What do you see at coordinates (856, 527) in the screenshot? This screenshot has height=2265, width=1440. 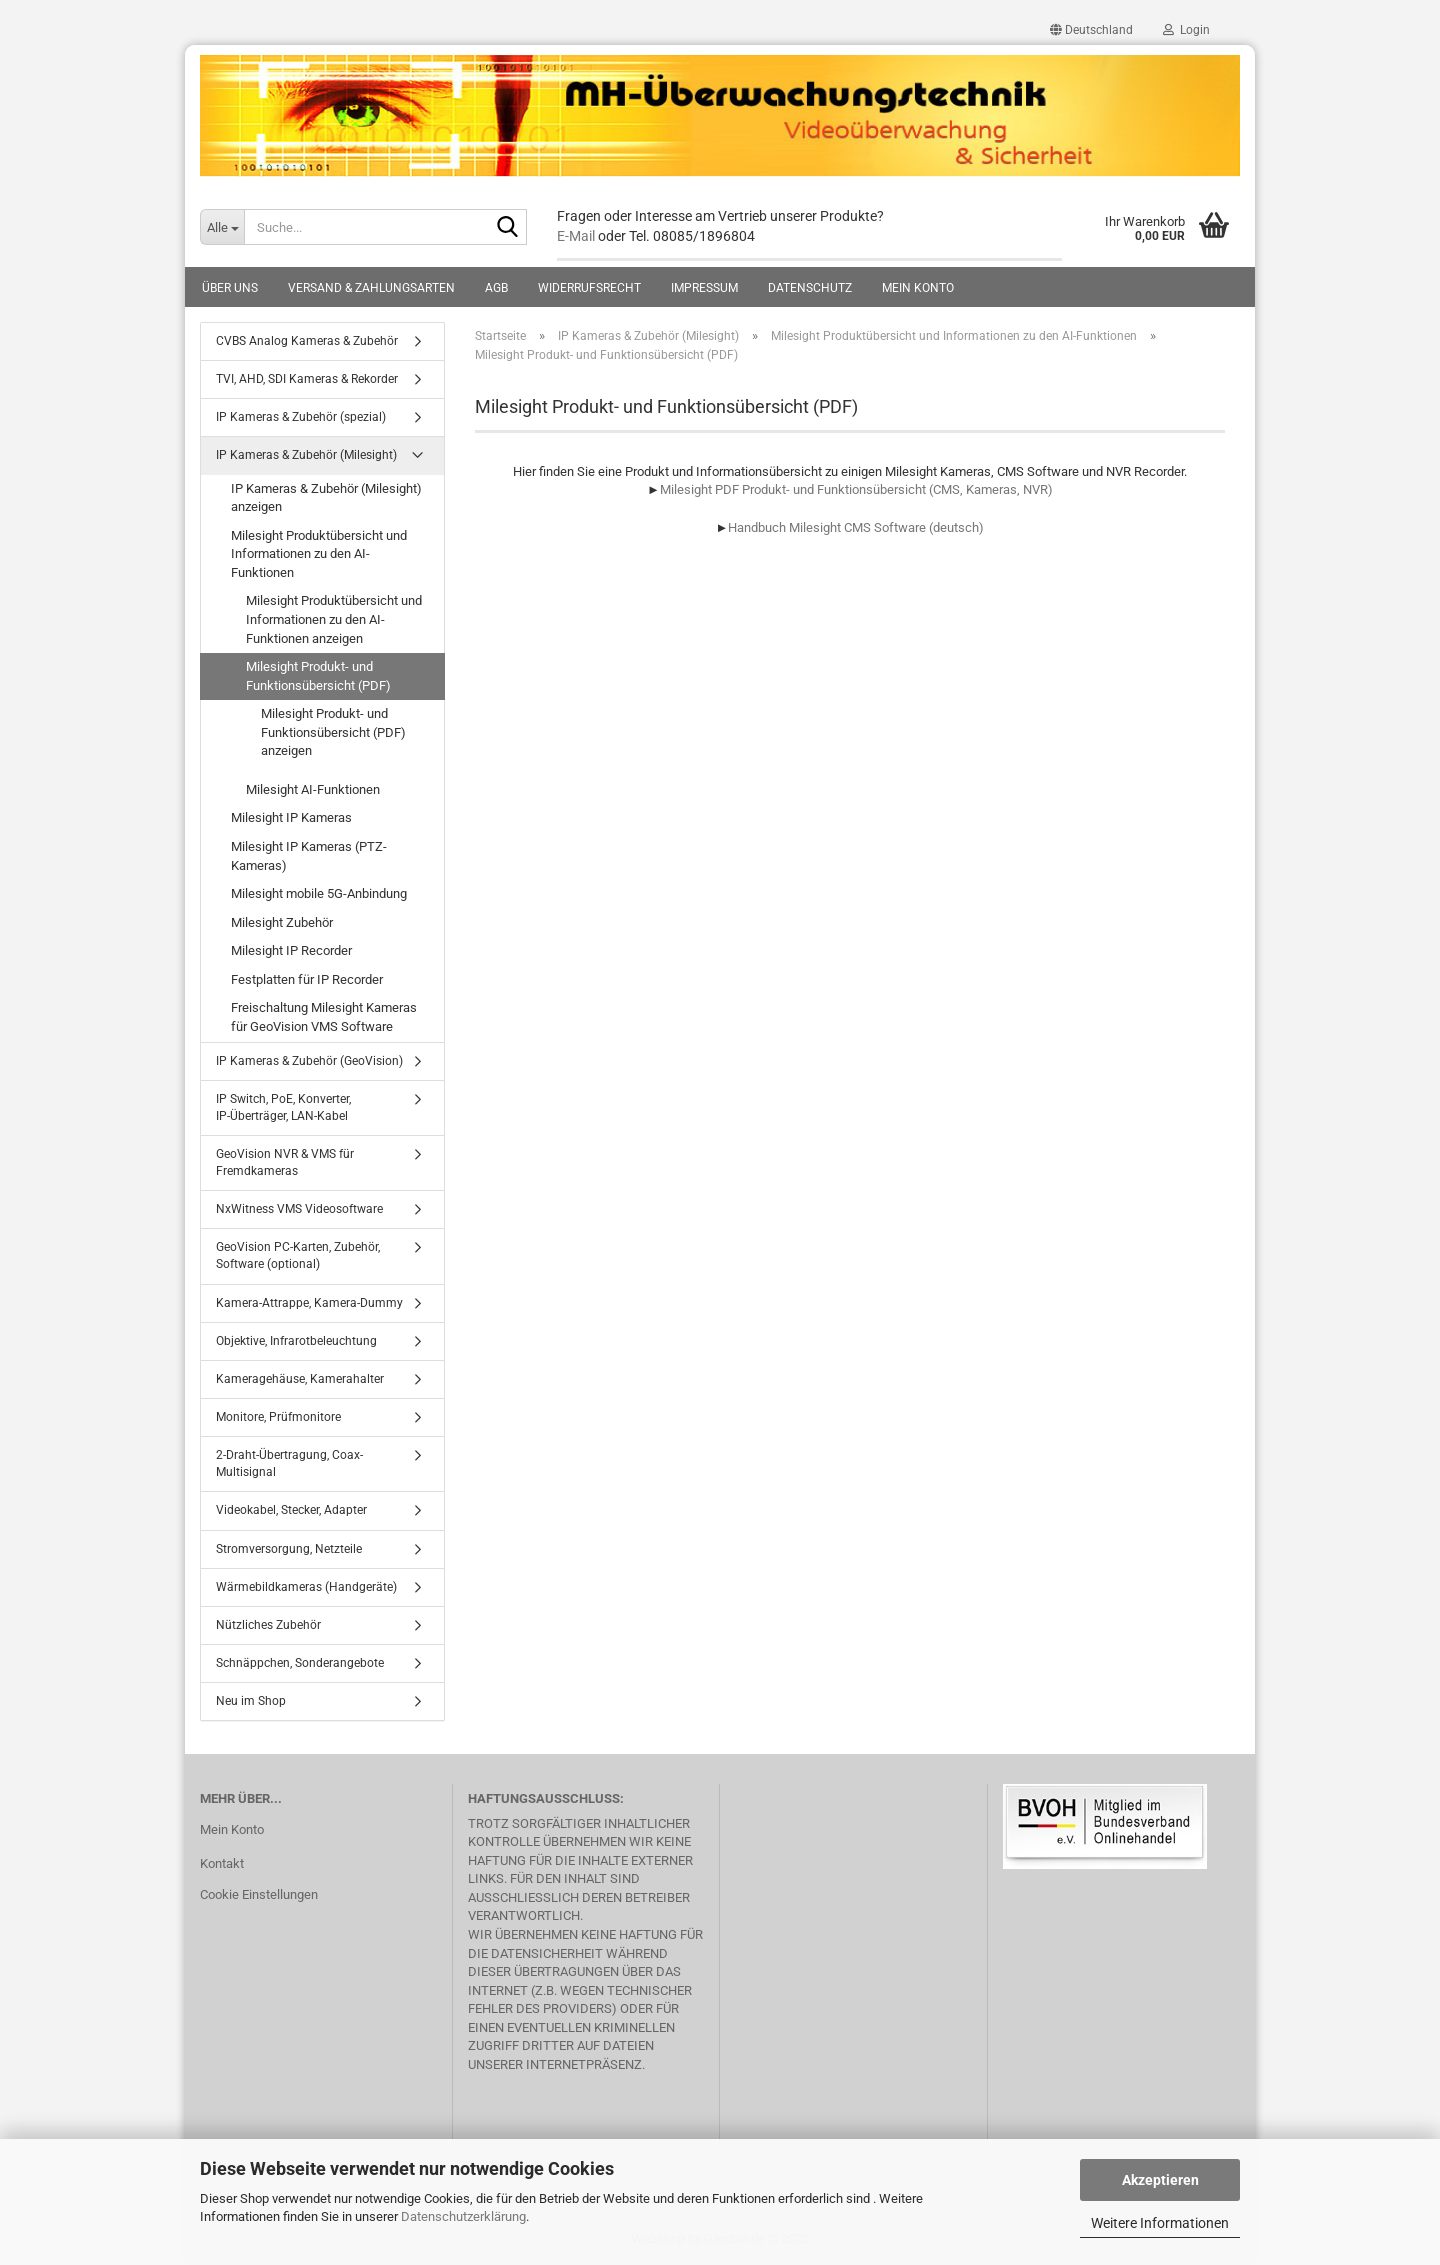 I see `Handbuch Milesight CMS Software (deutsch)` at bounding box center [856, 527].